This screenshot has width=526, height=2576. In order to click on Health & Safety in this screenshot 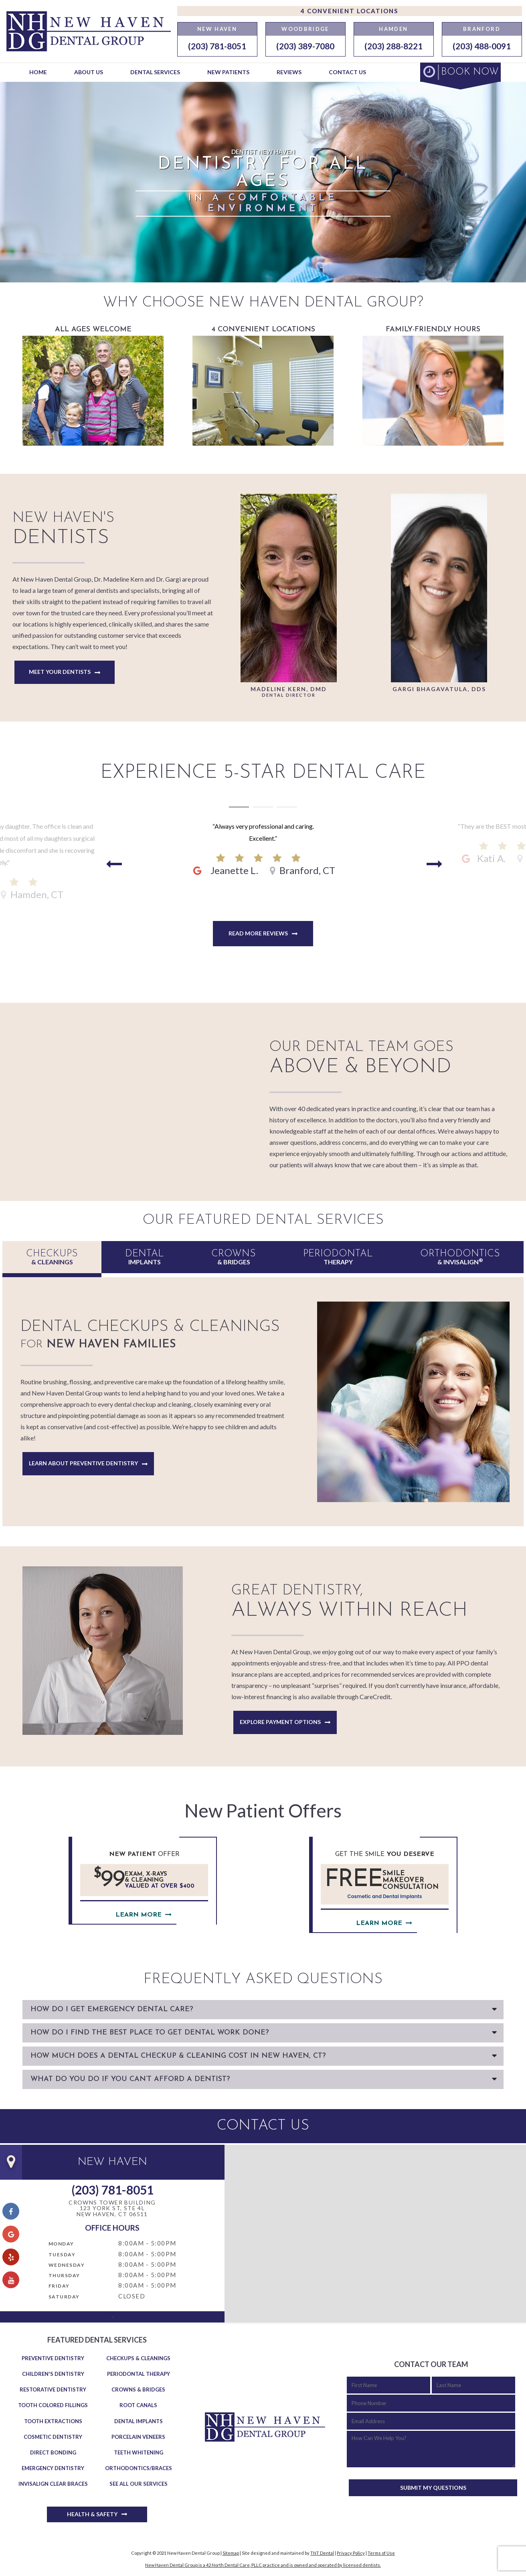, I will do `click(92, 2514)`.